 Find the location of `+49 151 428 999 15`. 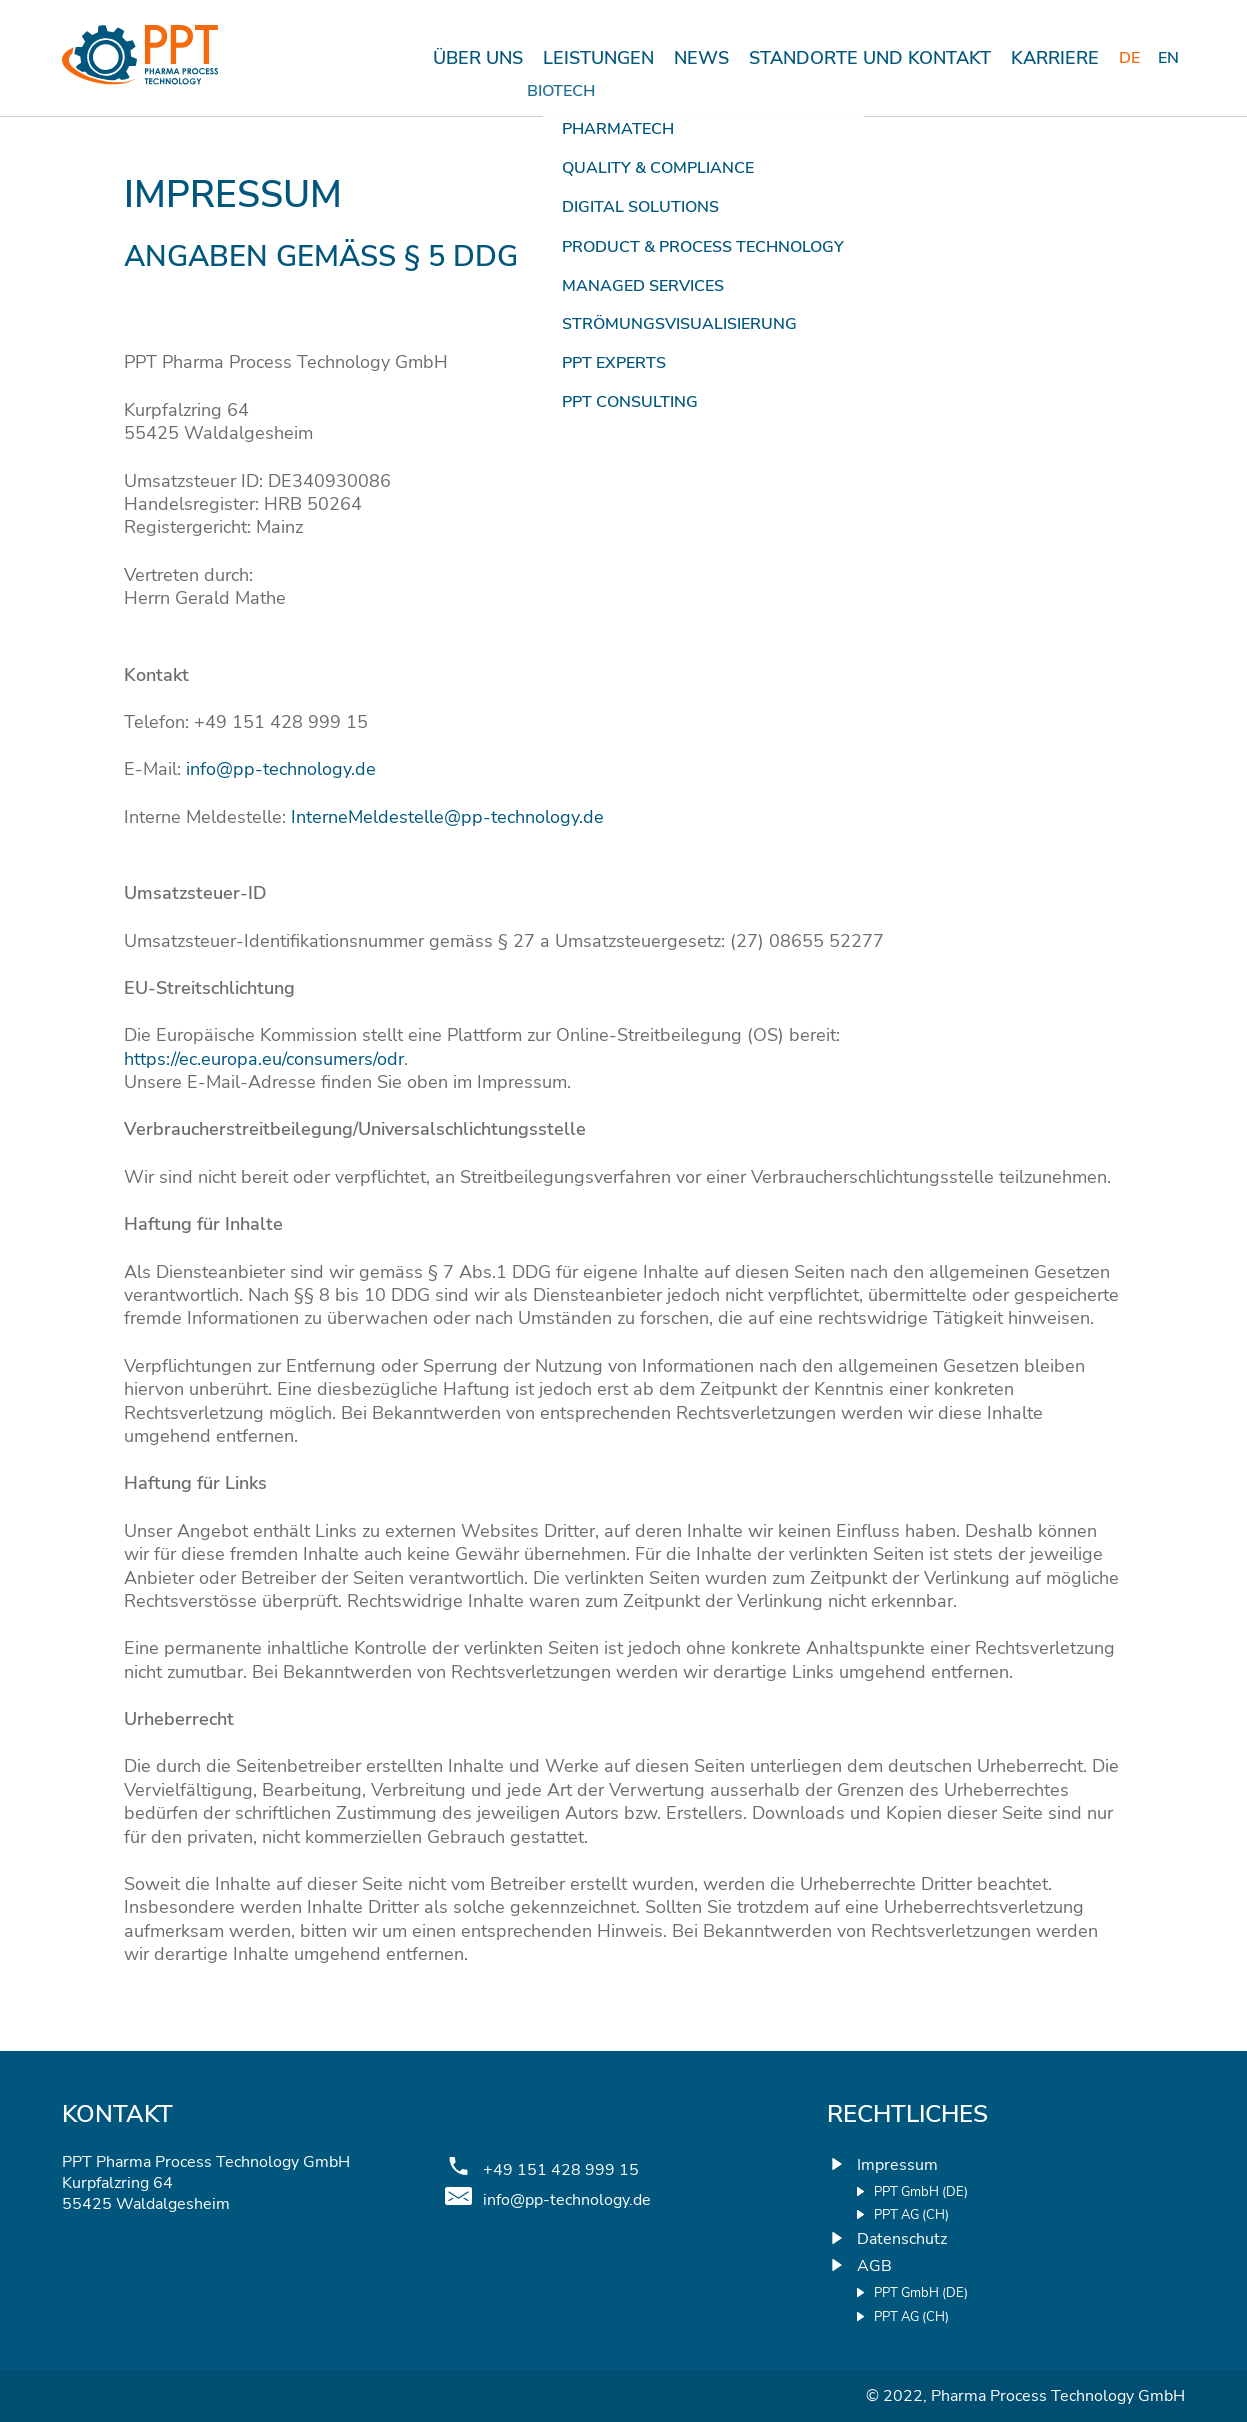

+49 151 428 999 15 is located at coordinates (561, 2170).